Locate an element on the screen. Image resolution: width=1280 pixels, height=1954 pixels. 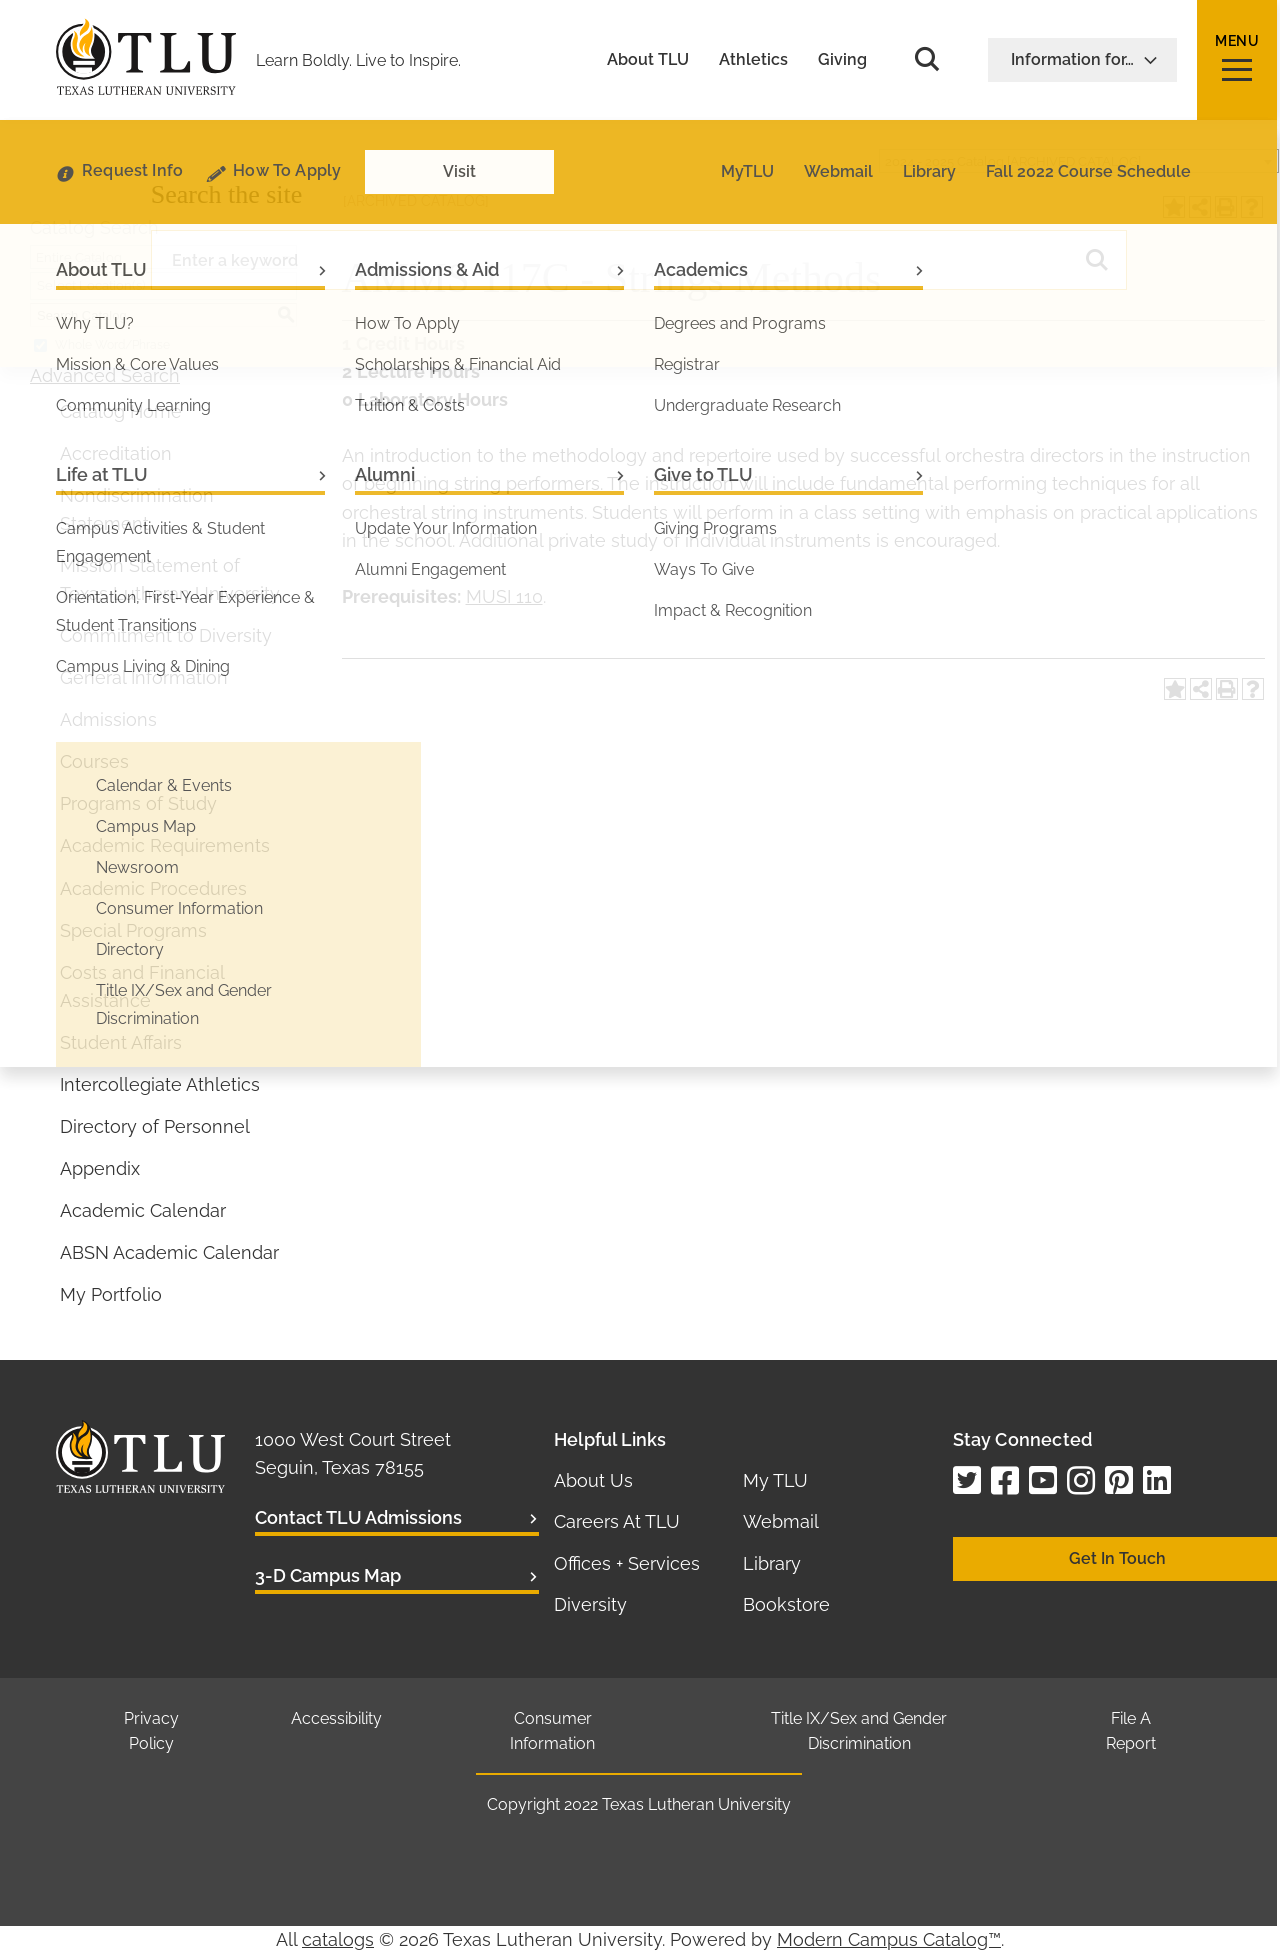
My TLU is located at coordinates (775, 1480).